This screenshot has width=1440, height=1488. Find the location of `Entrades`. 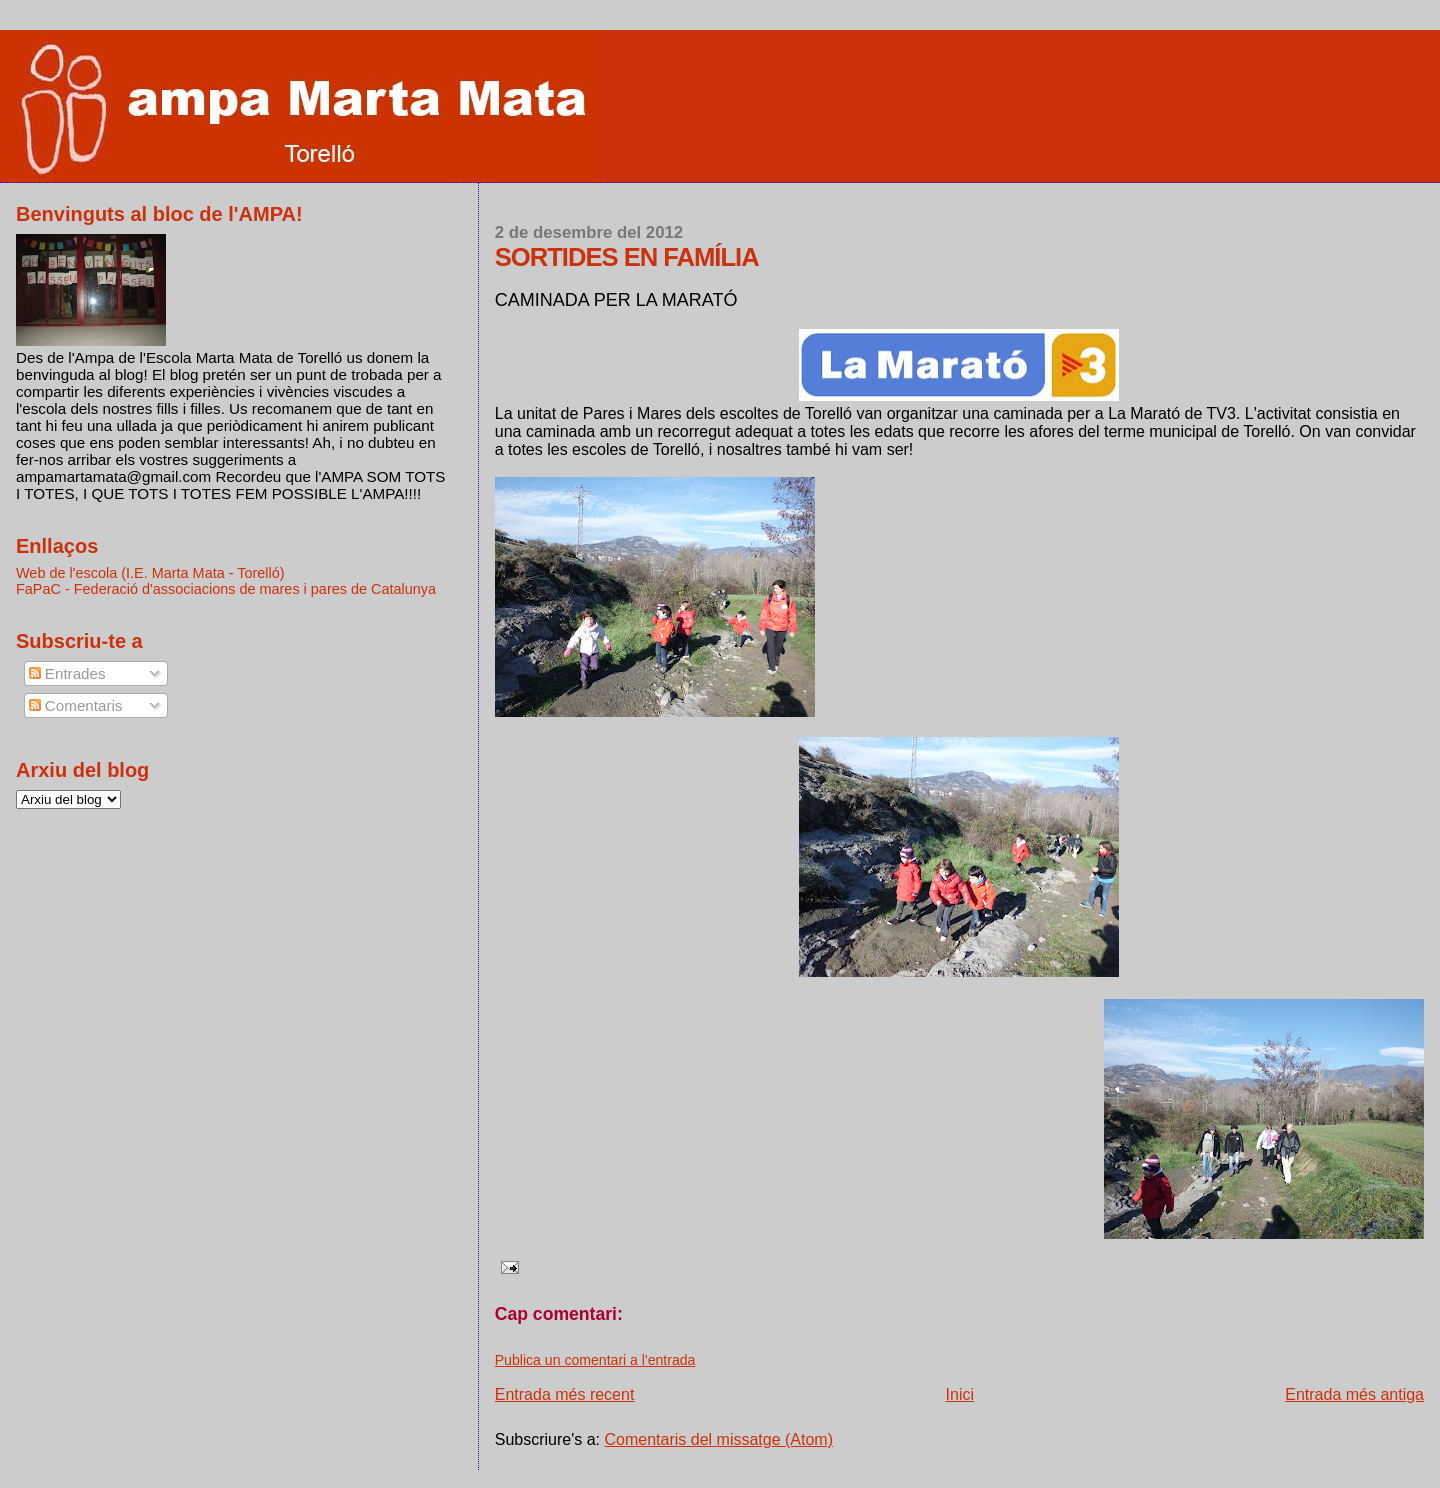

Entrades is located at coordinates (67, 673).